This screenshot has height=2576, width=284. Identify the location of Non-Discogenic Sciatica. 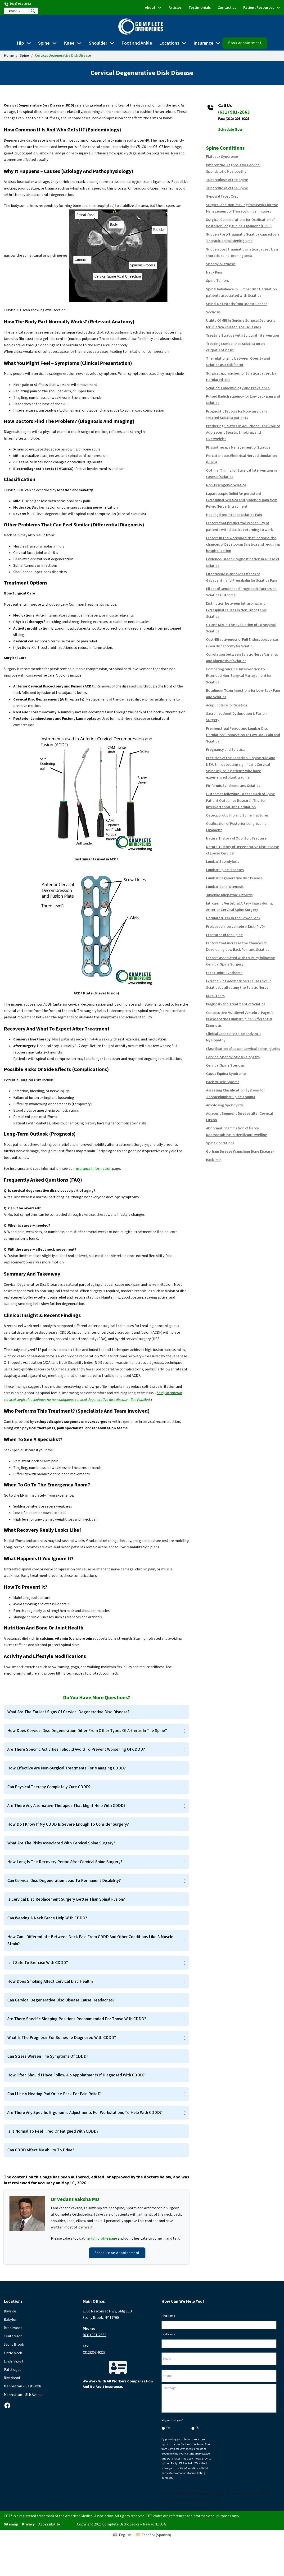
(226, 485).